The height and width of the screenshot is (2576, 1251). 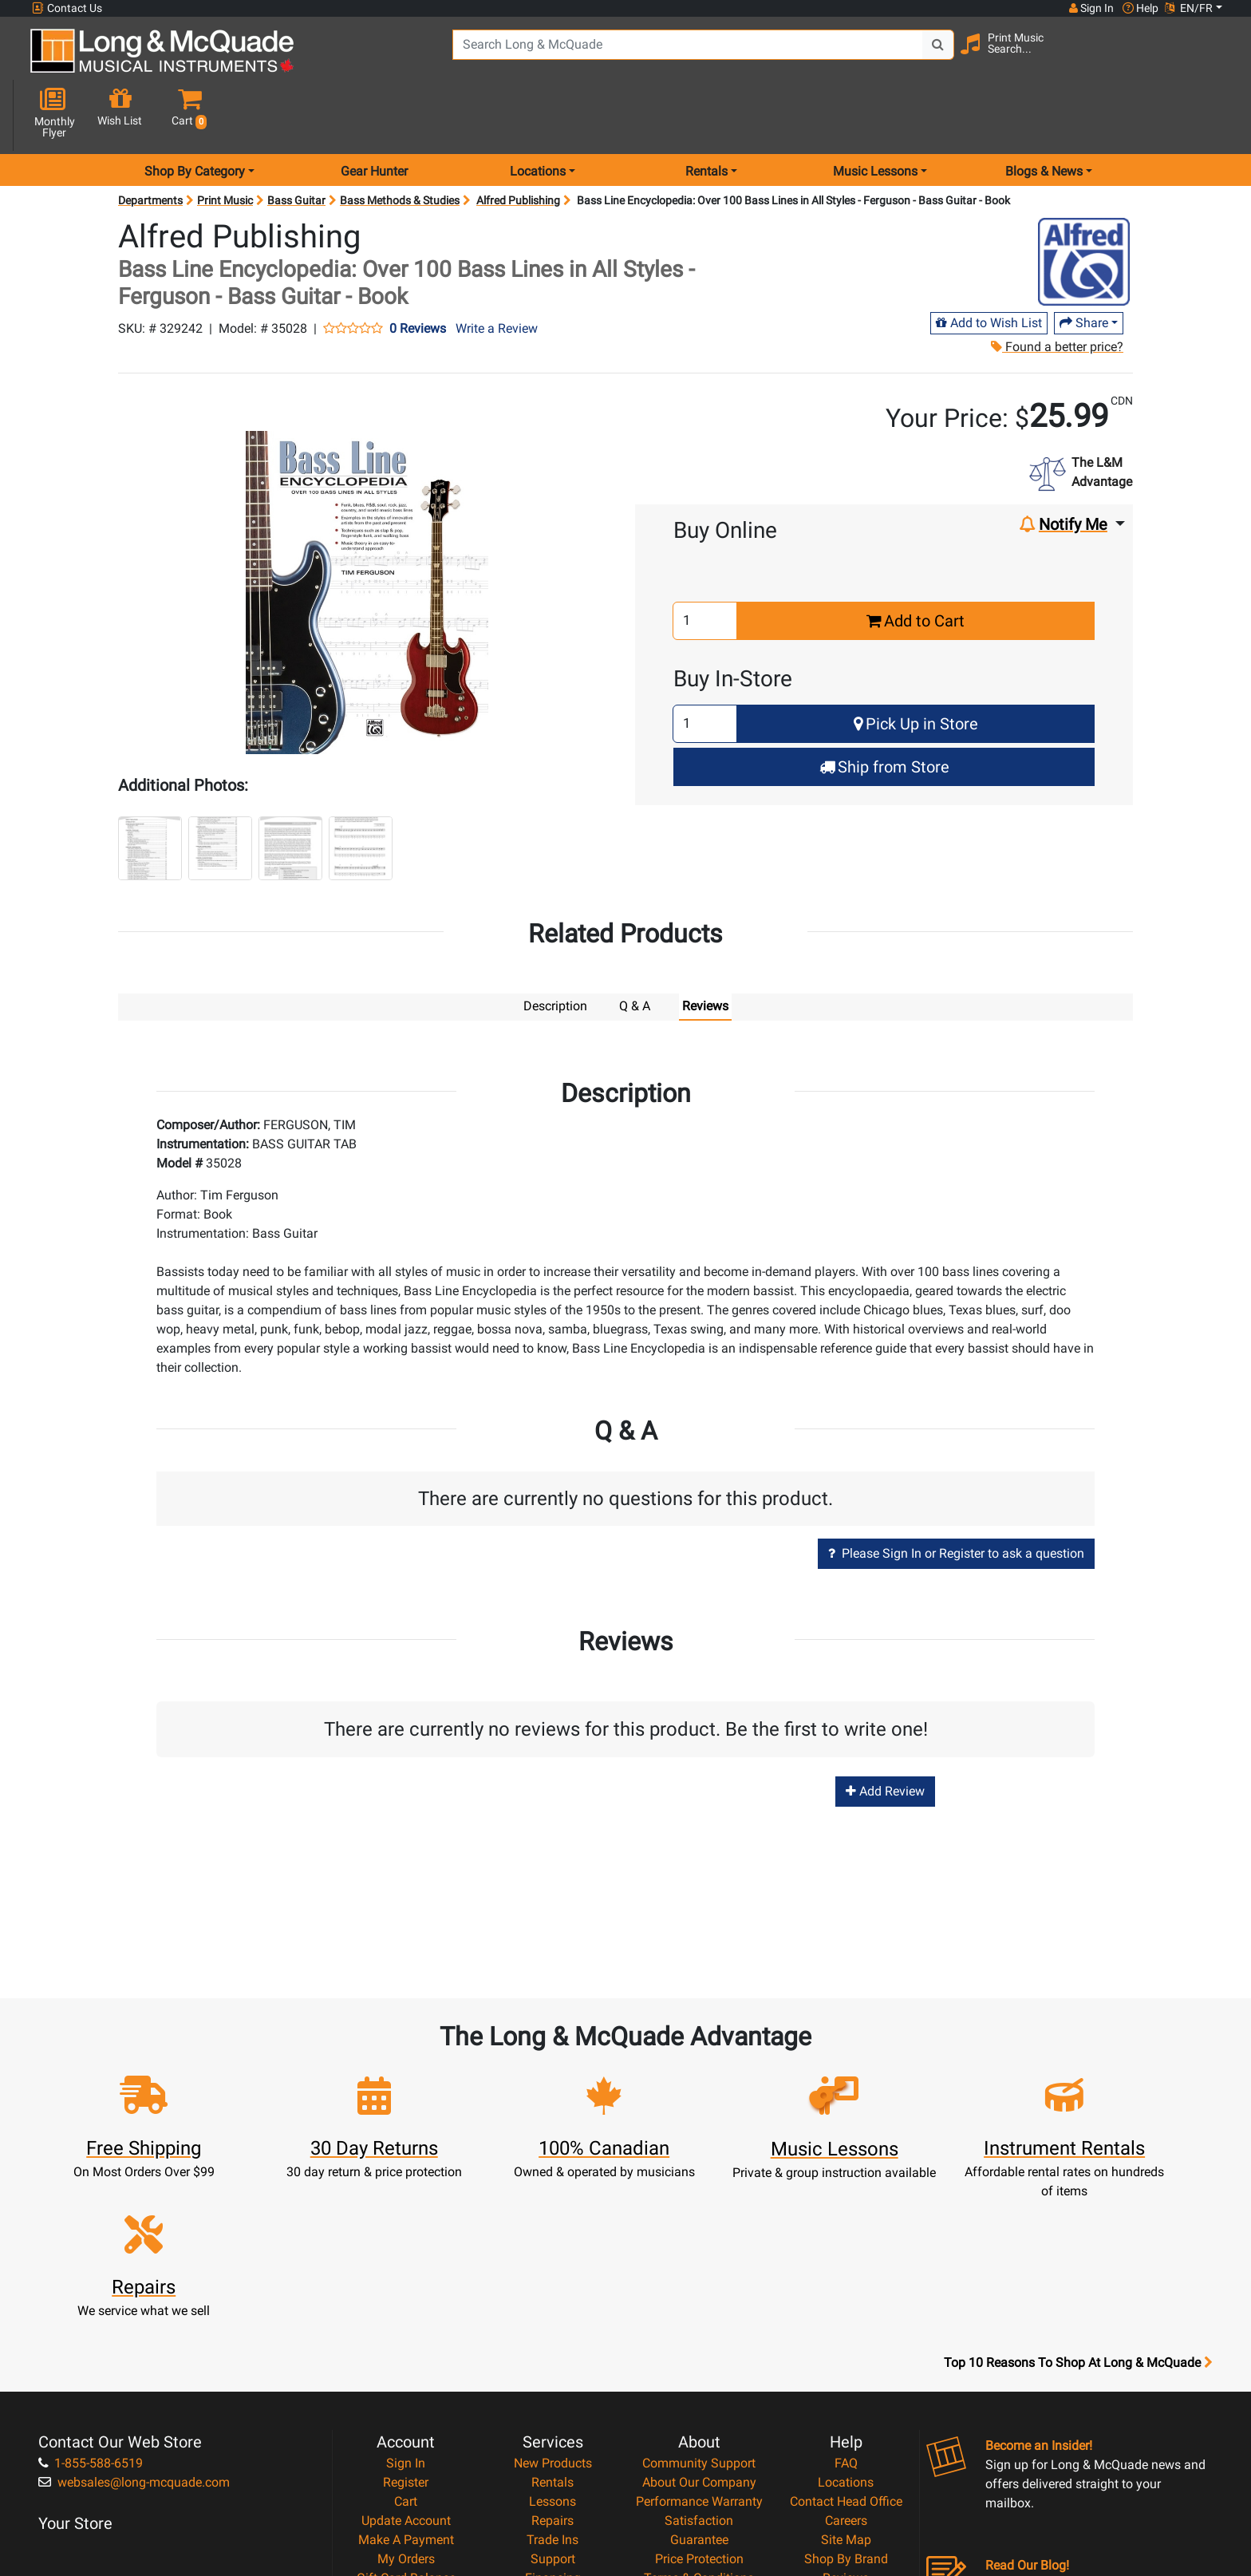 What do you see at coordinates (846, 2400) in the screenshot?
I see `Reviews` at bounding box center [846, 2400].